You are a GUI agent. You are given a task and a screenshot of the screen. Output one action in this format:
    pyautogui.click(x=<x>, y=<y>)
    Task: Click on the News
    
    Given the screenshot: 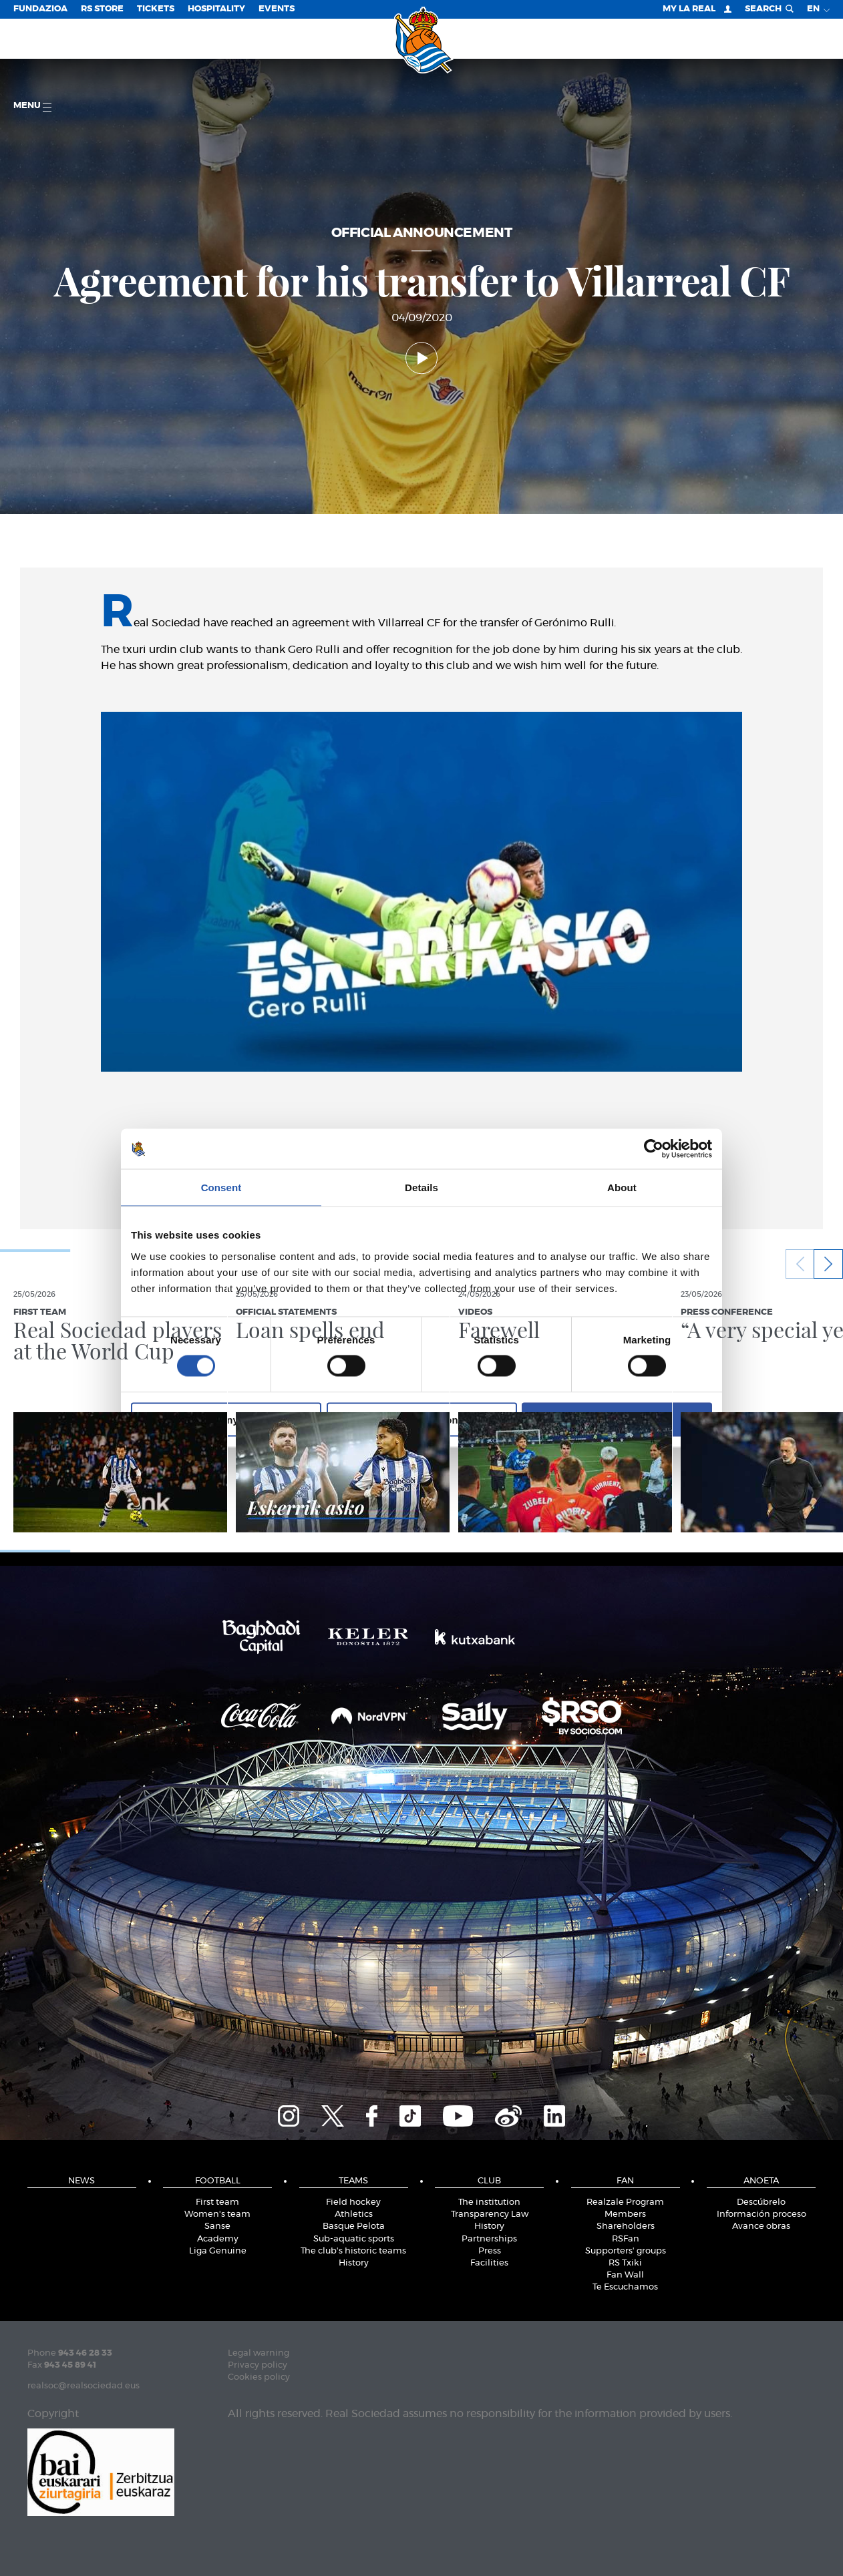 What is the action you would take?
    pyautogui.click(x=81, y=2181)
    